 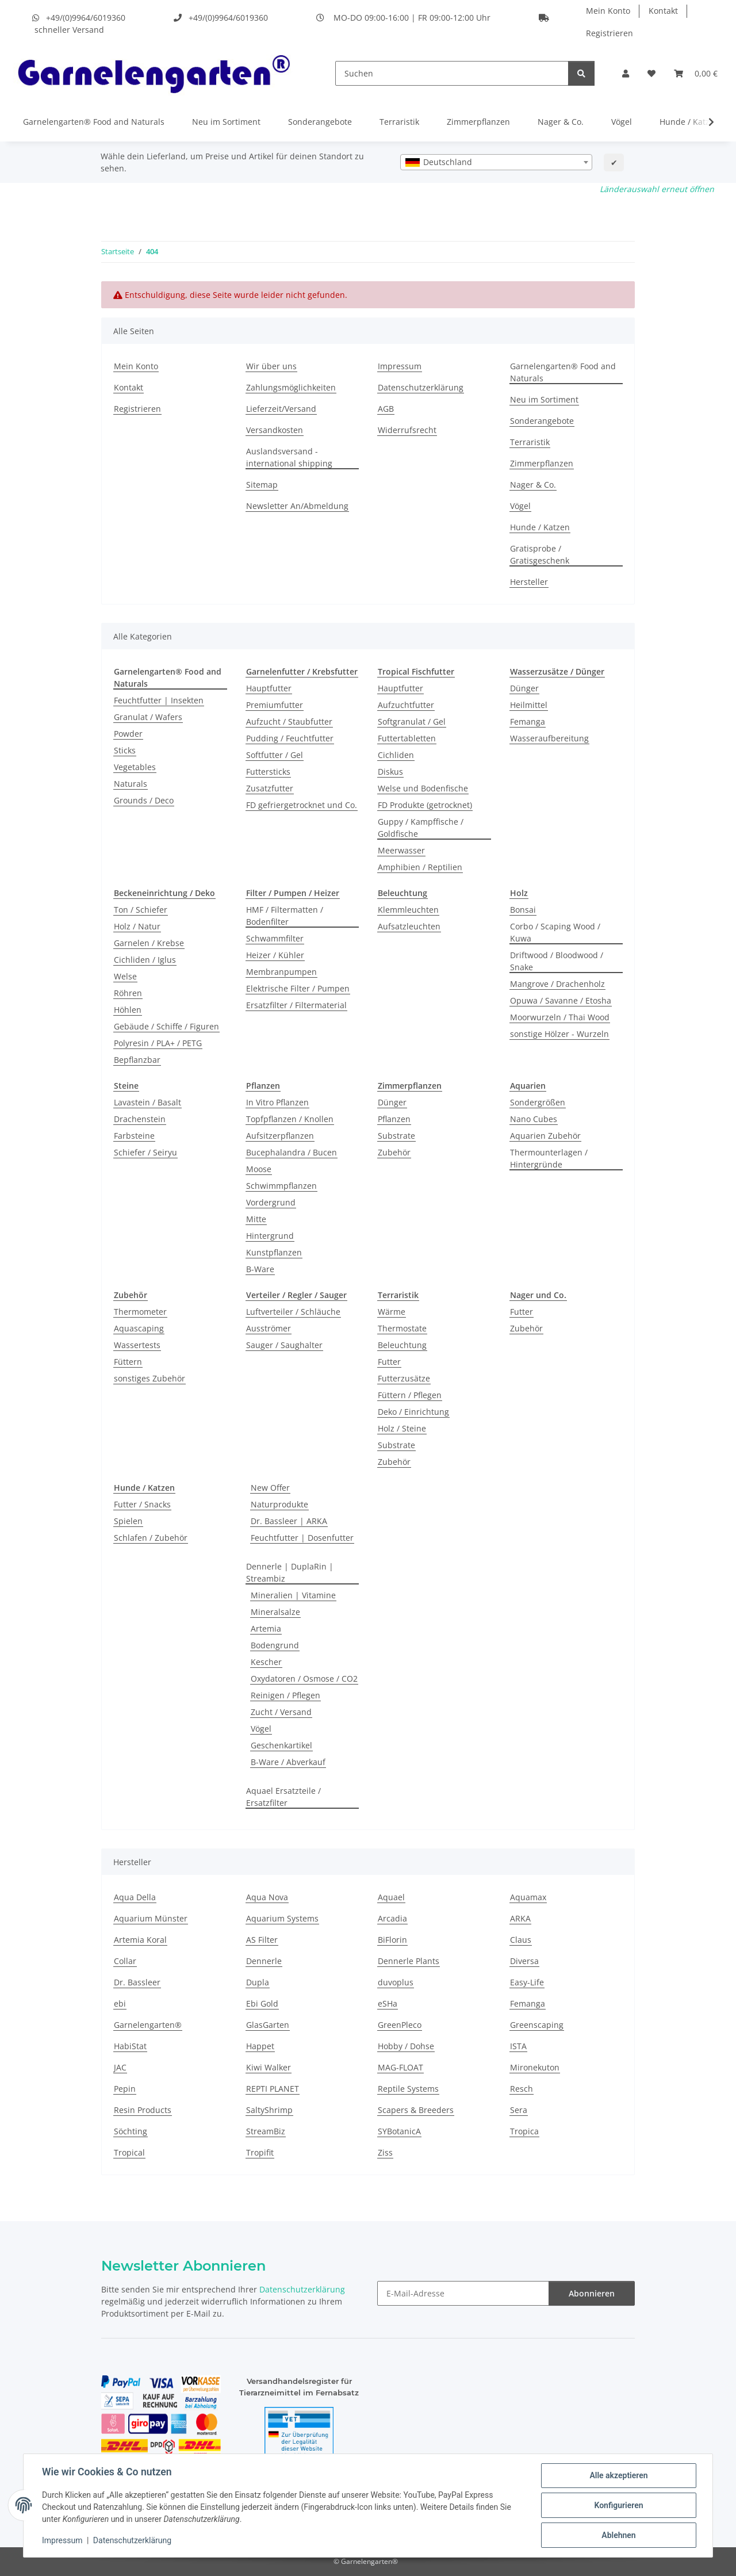 I want to click on Füttern / Pflegen, so click(x=410, y=1395).